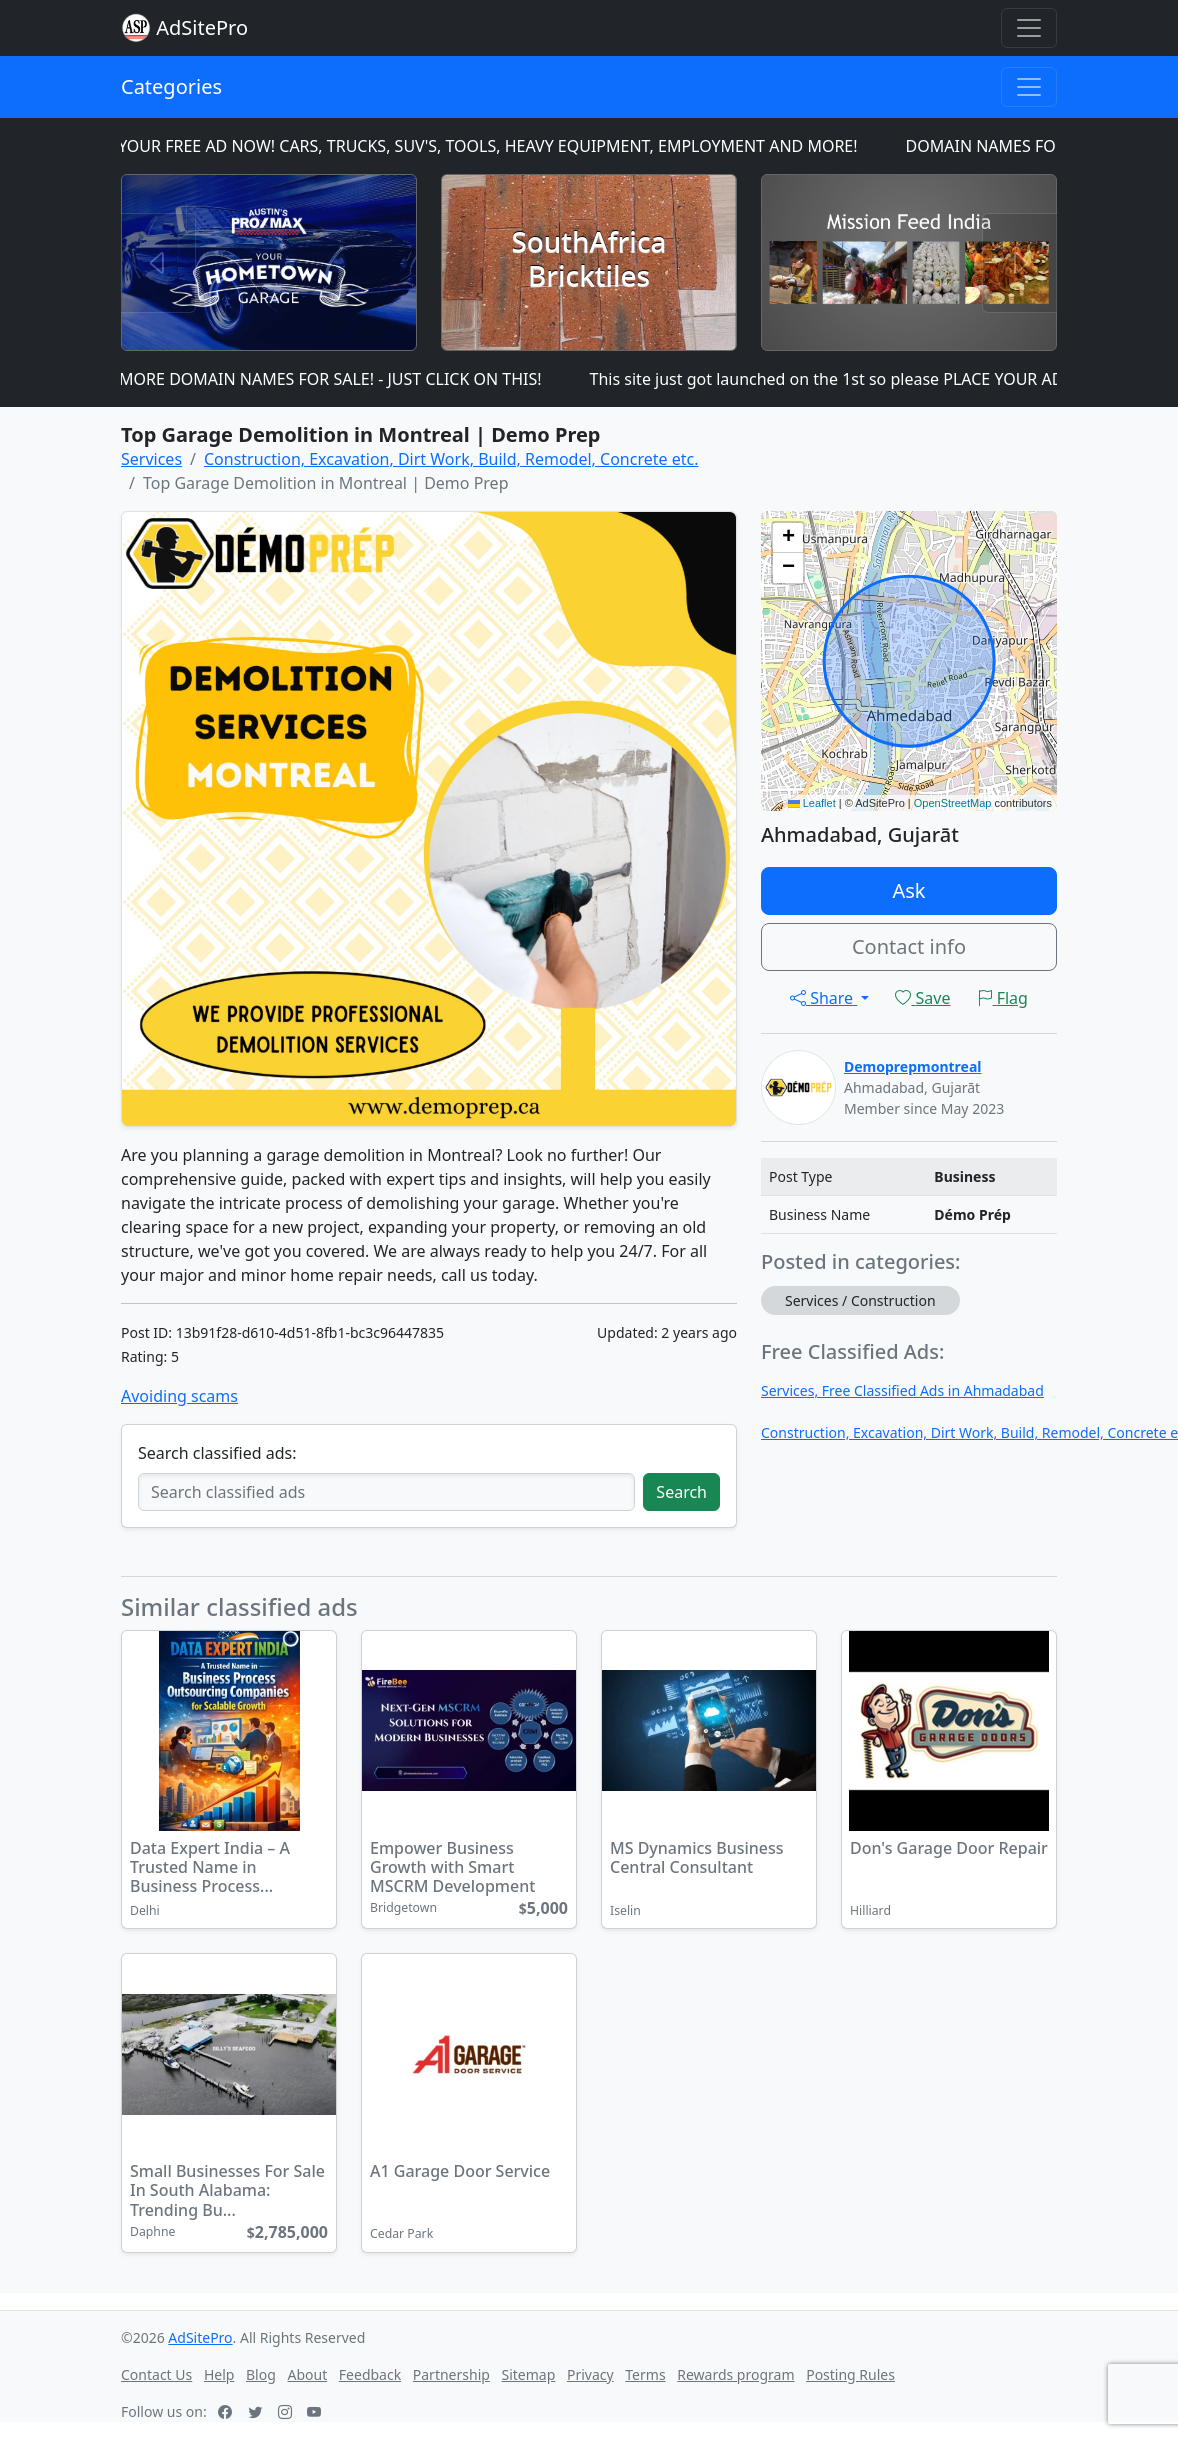  I want to click on Search, so click(681, 1492).